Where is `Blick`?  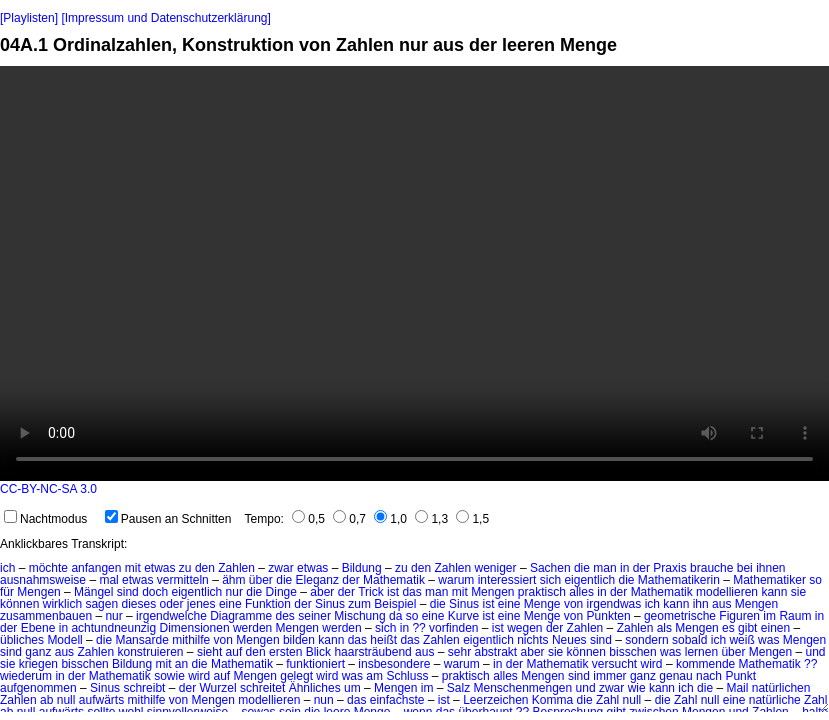
Blick is located at coordinates (318, 652).